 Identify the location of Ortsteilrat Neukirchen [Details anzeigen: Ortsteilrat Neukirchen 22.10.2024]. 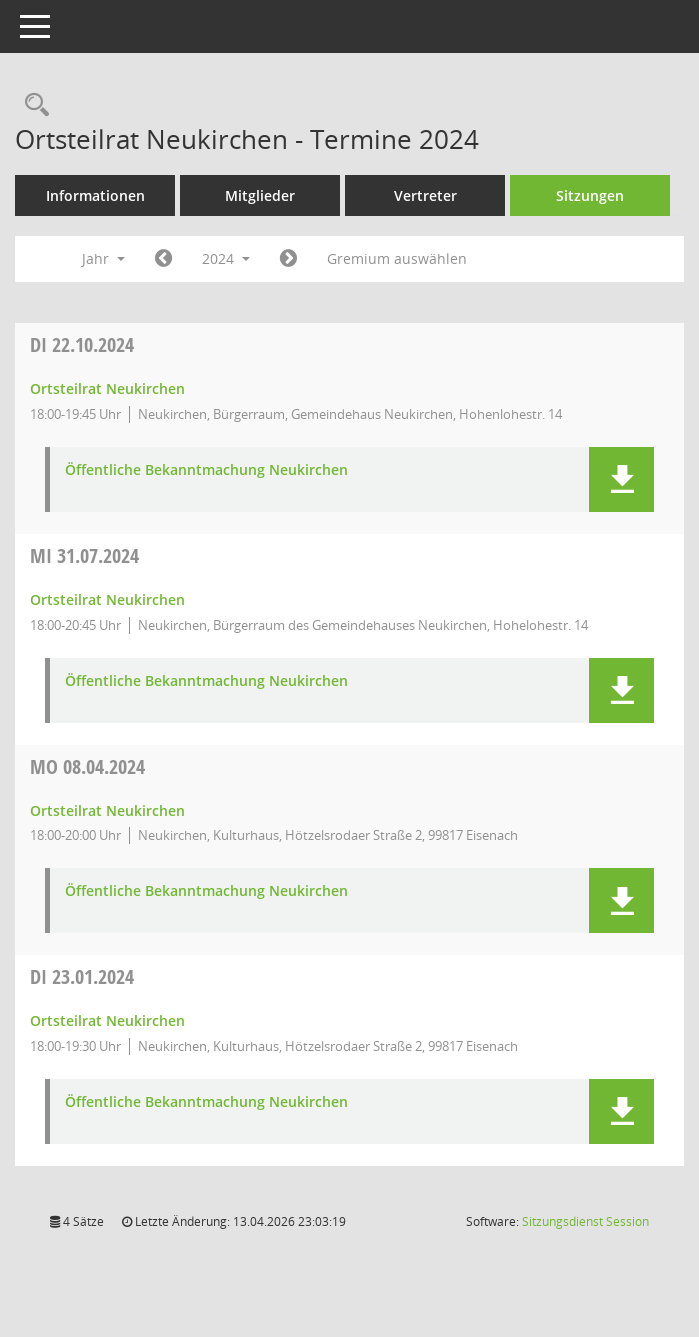
(107, 388).